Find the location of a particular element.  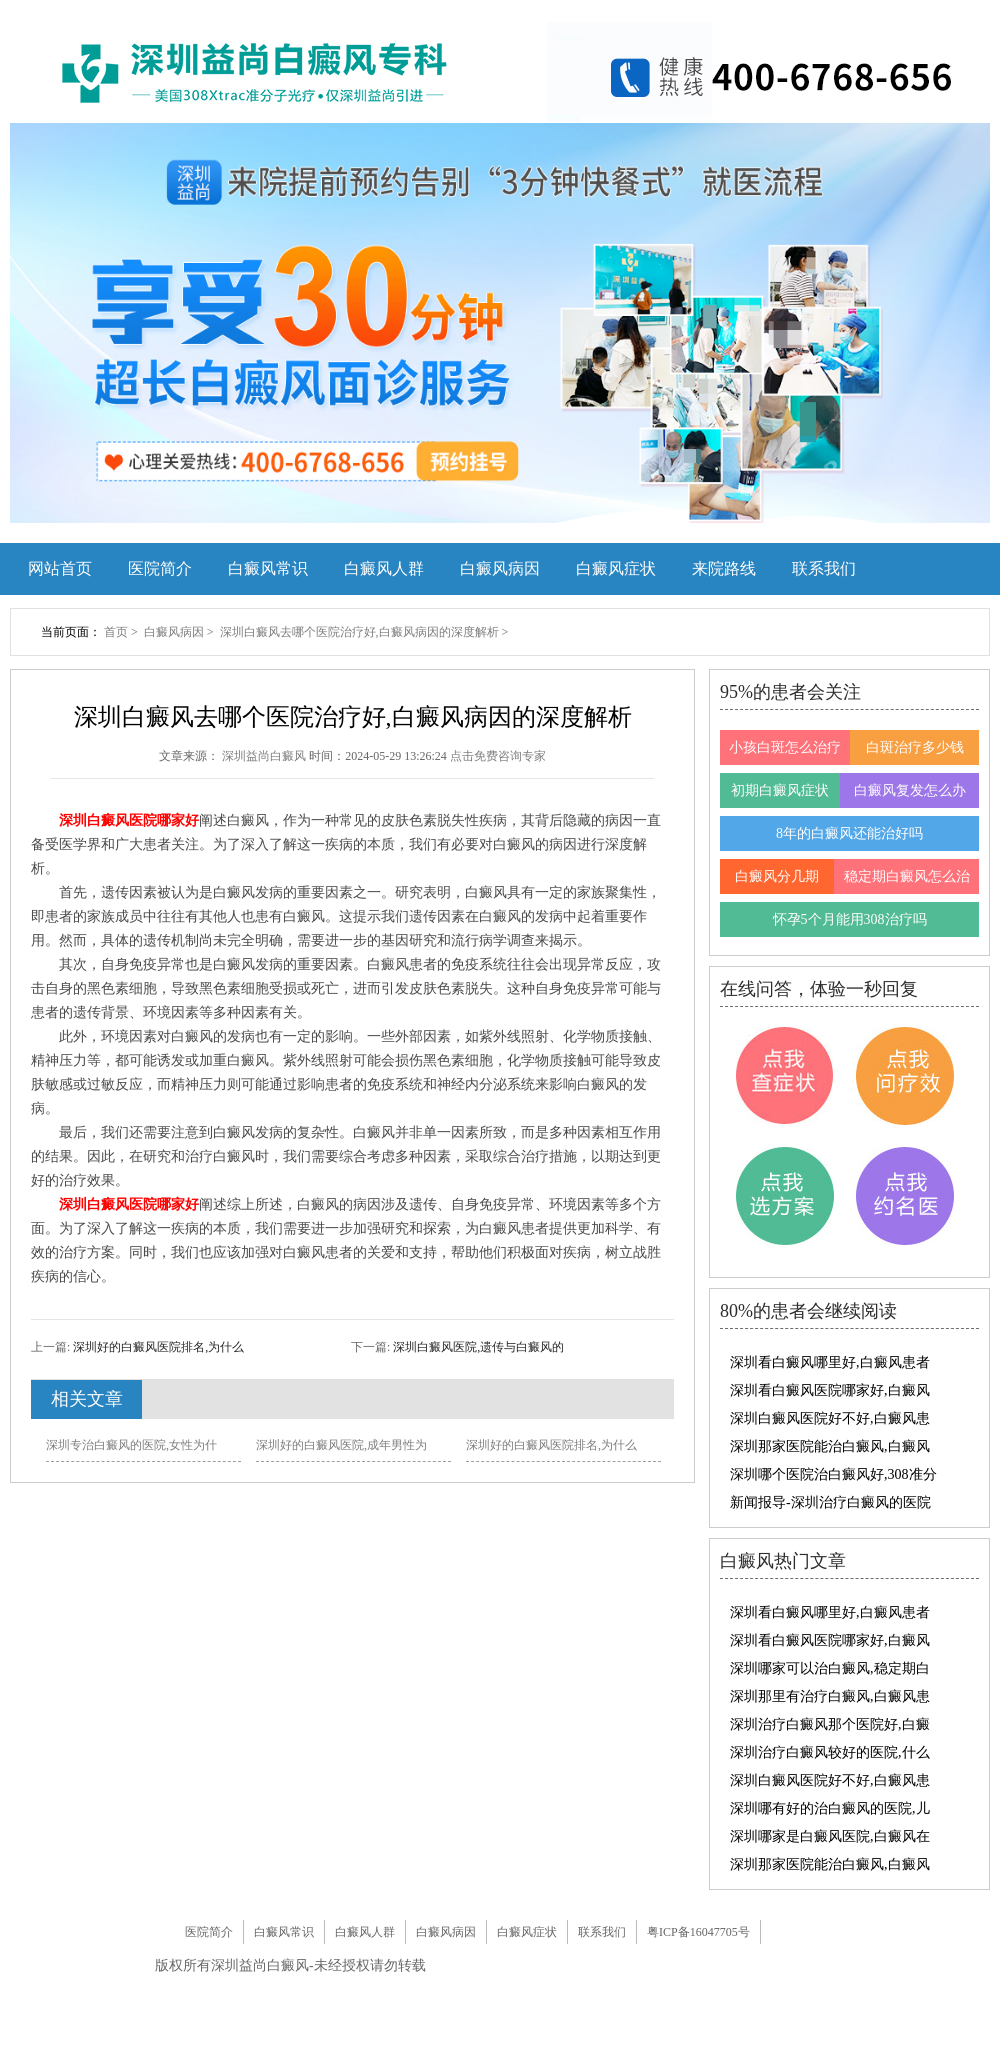

深圳哪家可以治白癜风,稳定期白 is located at coordinates (830, 1668).